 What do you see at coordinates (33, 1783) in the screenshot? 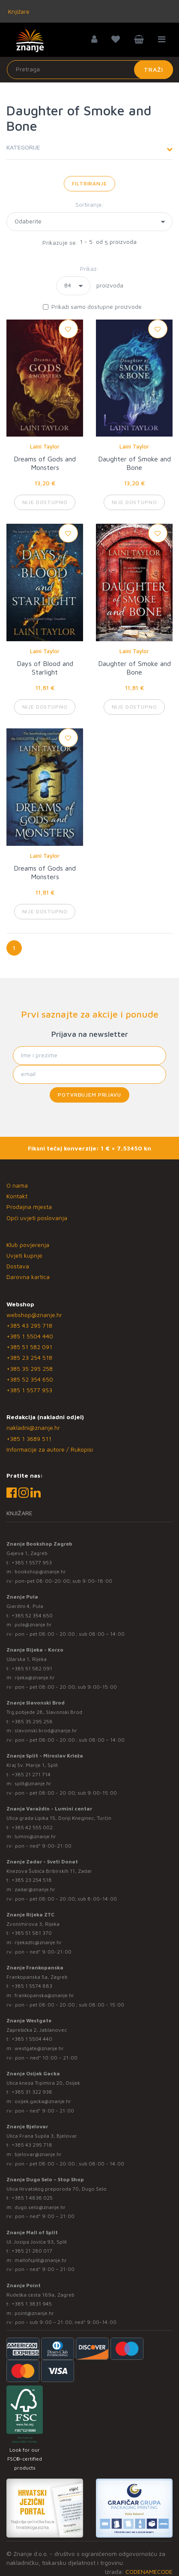
I see `split@znanje.hr` at bounding box center [33, 1783].